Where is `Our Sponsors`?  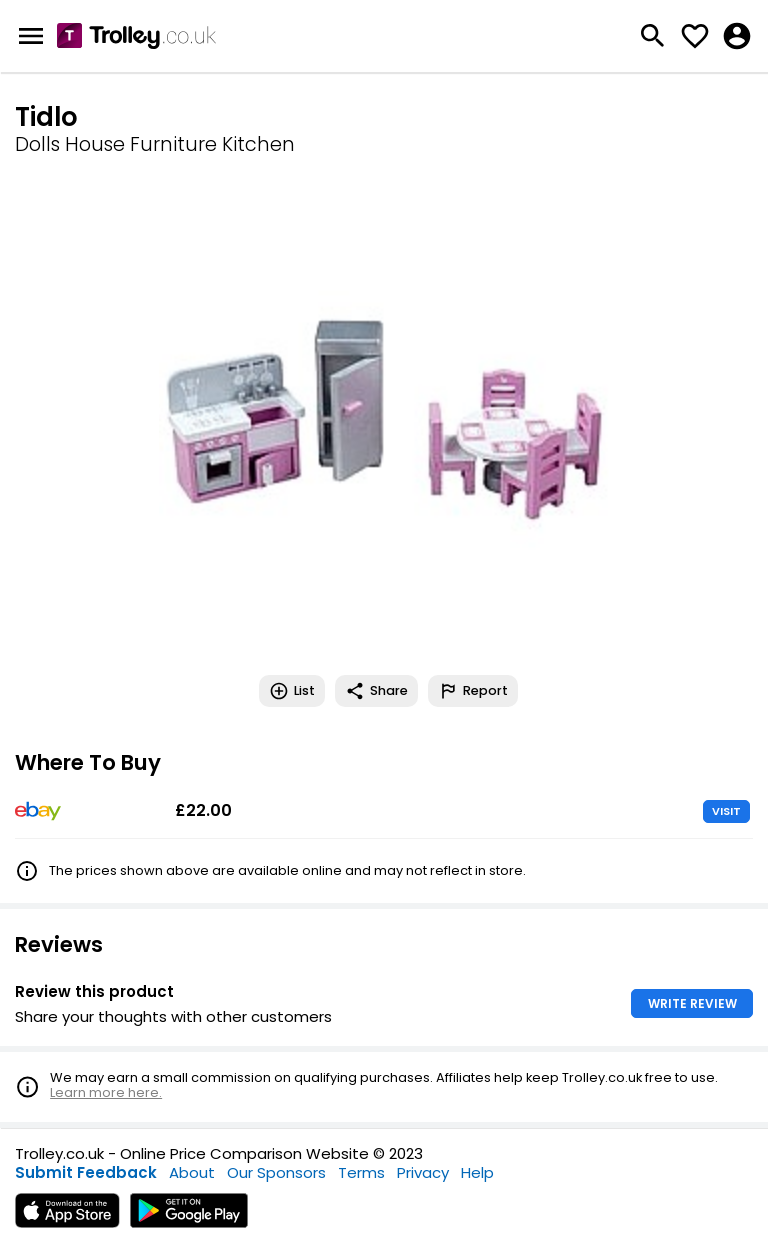 Our Sponsors is located at coordinates (276, 1172).